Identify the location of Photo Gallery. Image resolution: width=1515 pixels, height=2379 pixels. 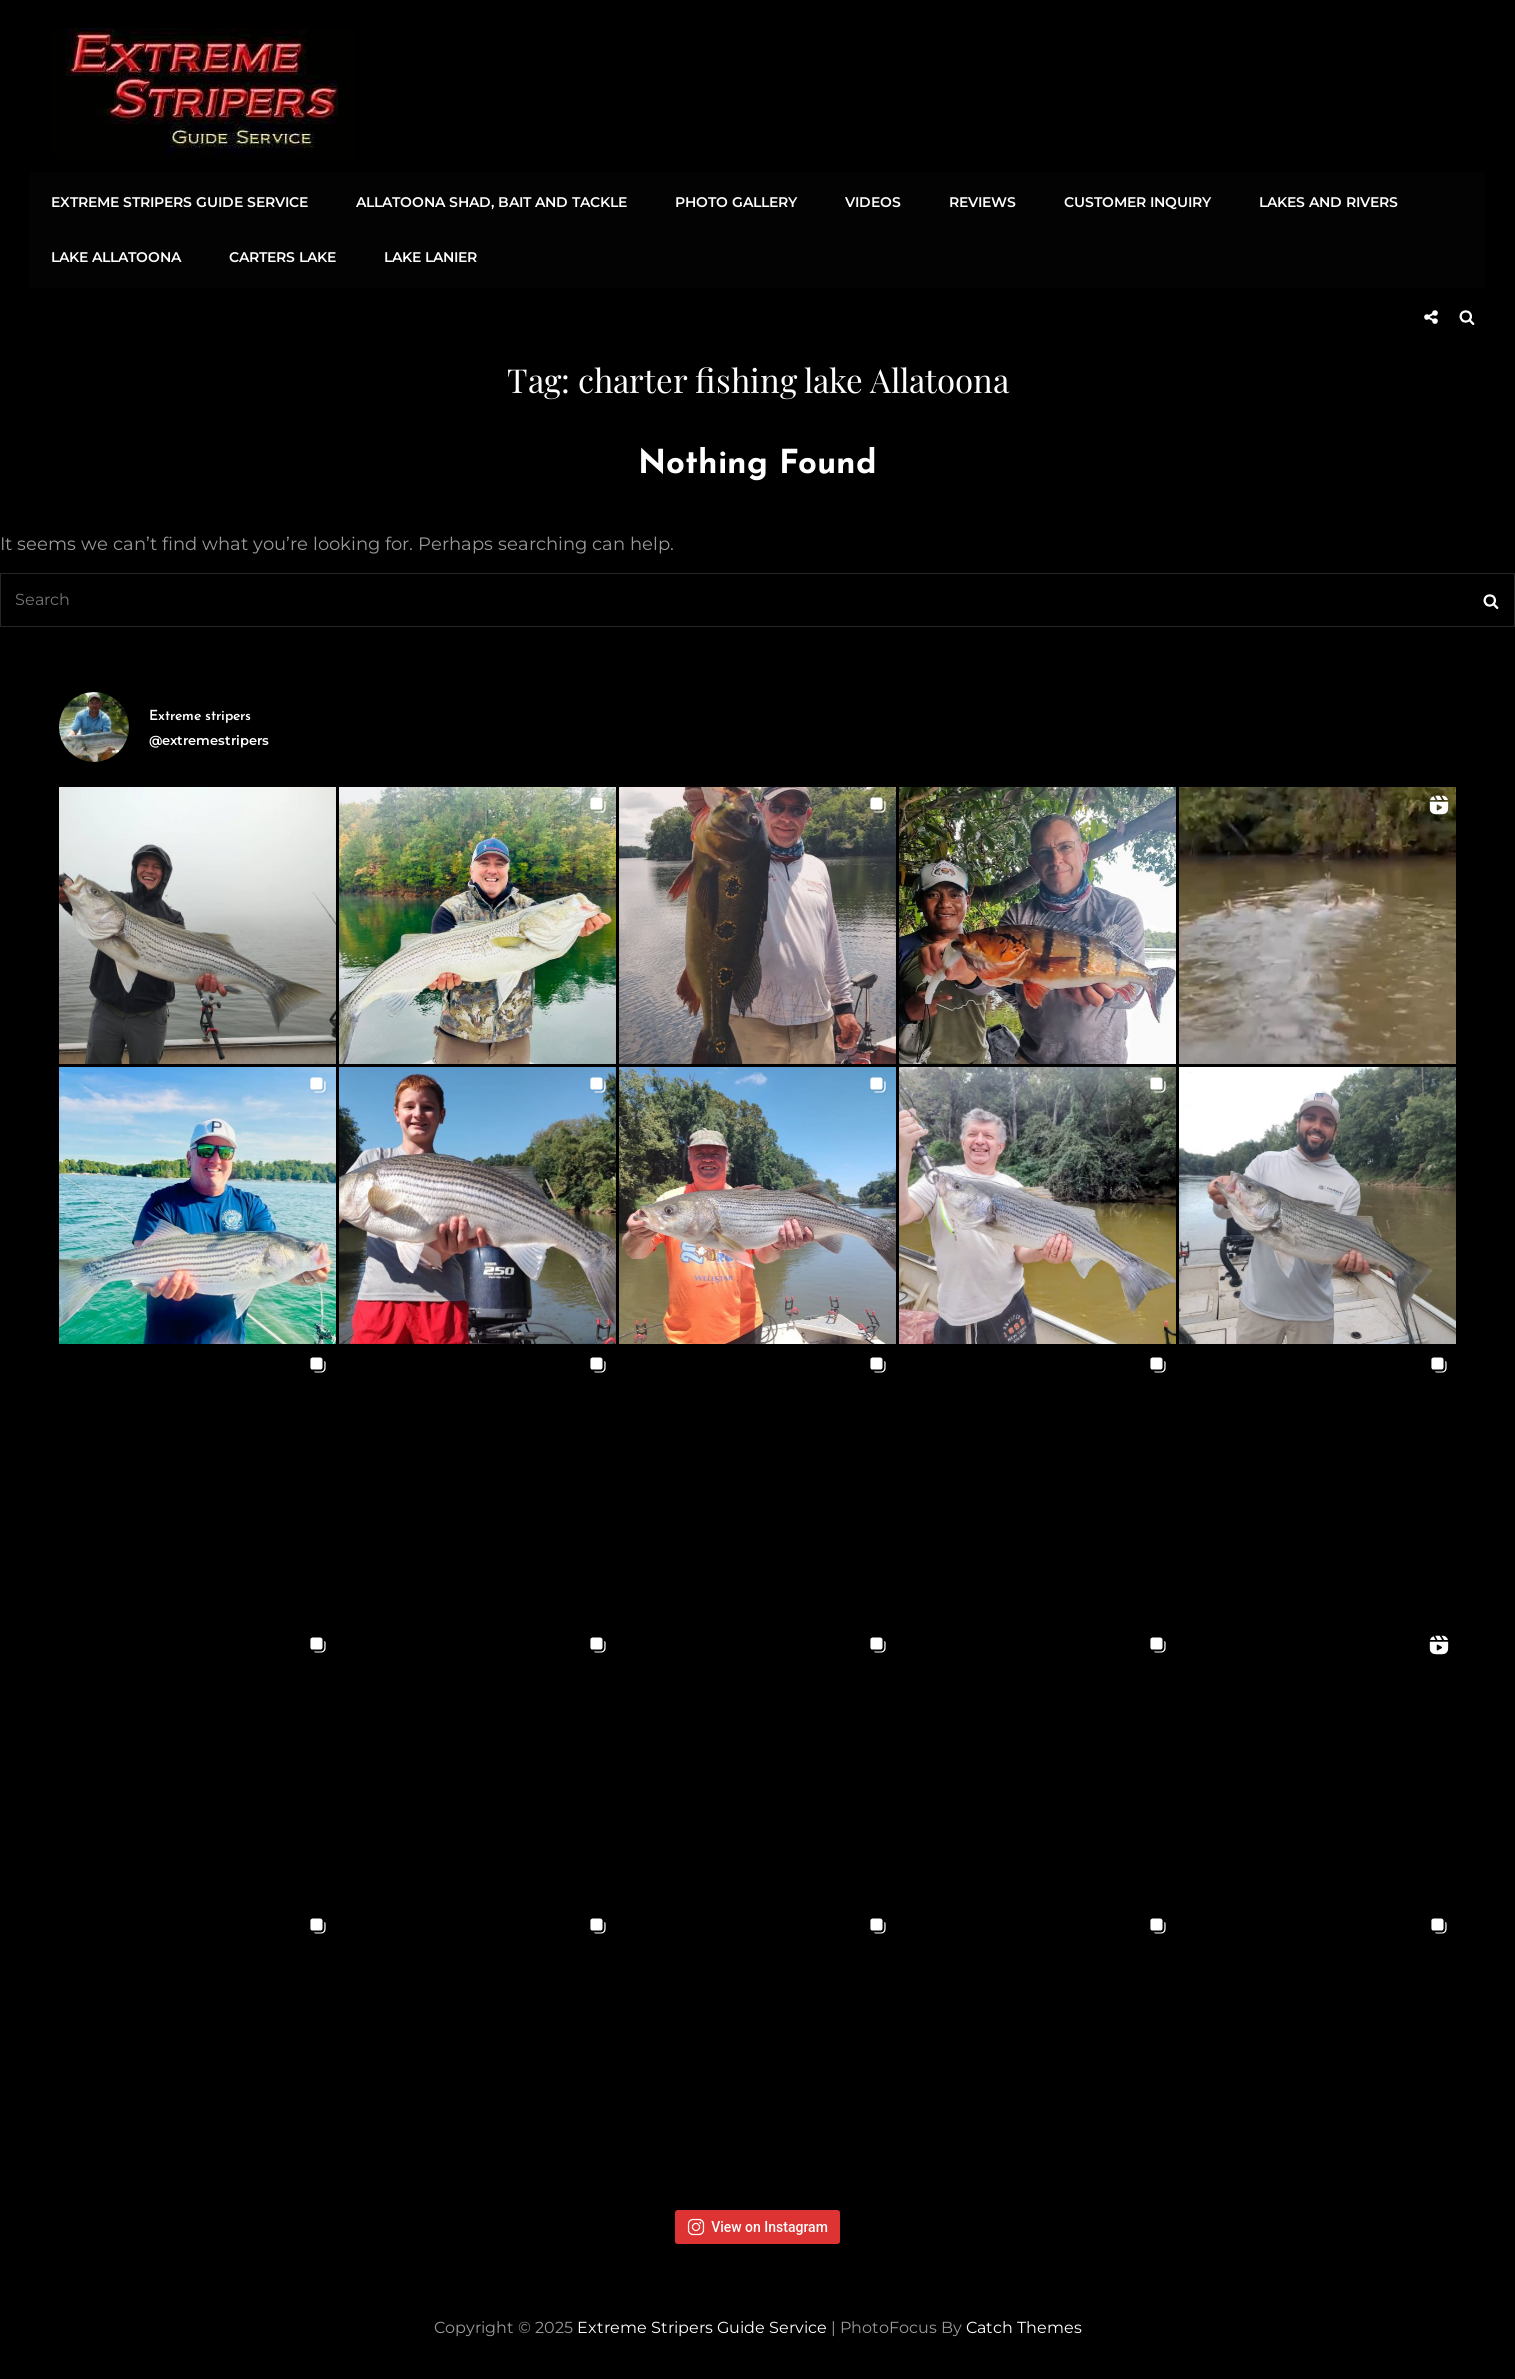
(729, 200).